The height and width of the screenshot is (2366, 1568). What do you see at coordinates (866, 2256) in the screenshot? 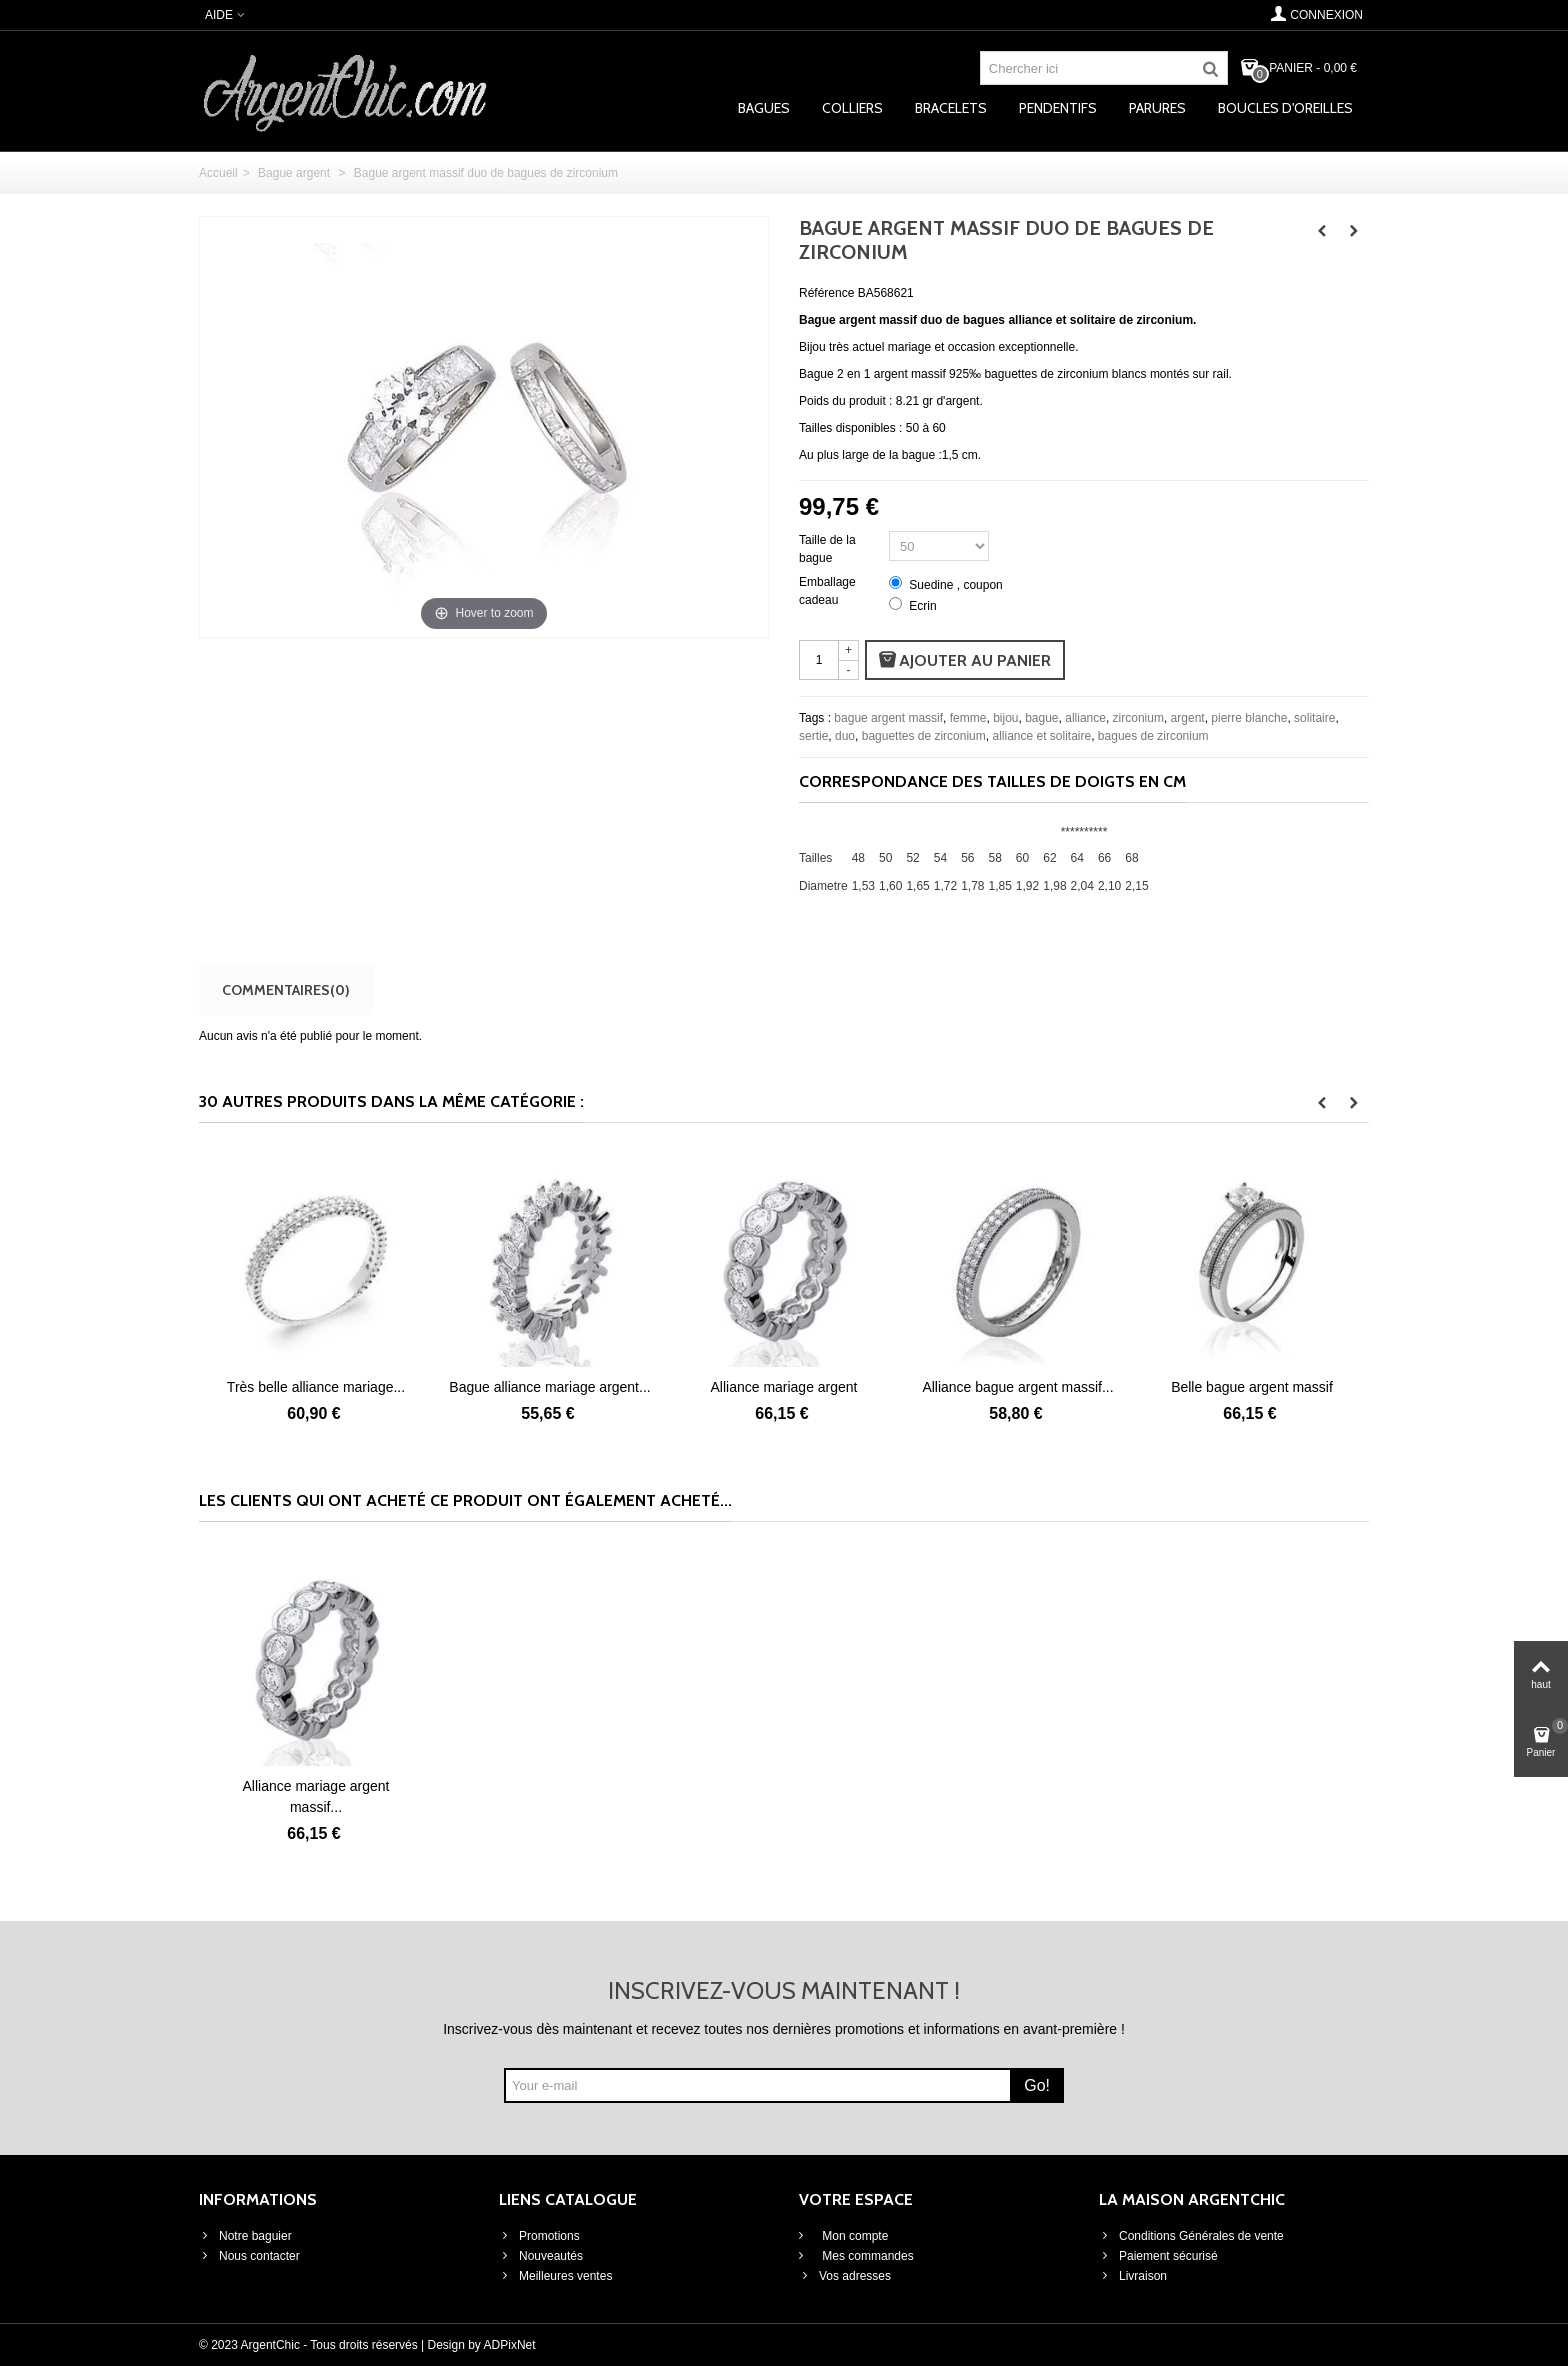
I see `Mes commandes` at bounding box center [866, 2256].